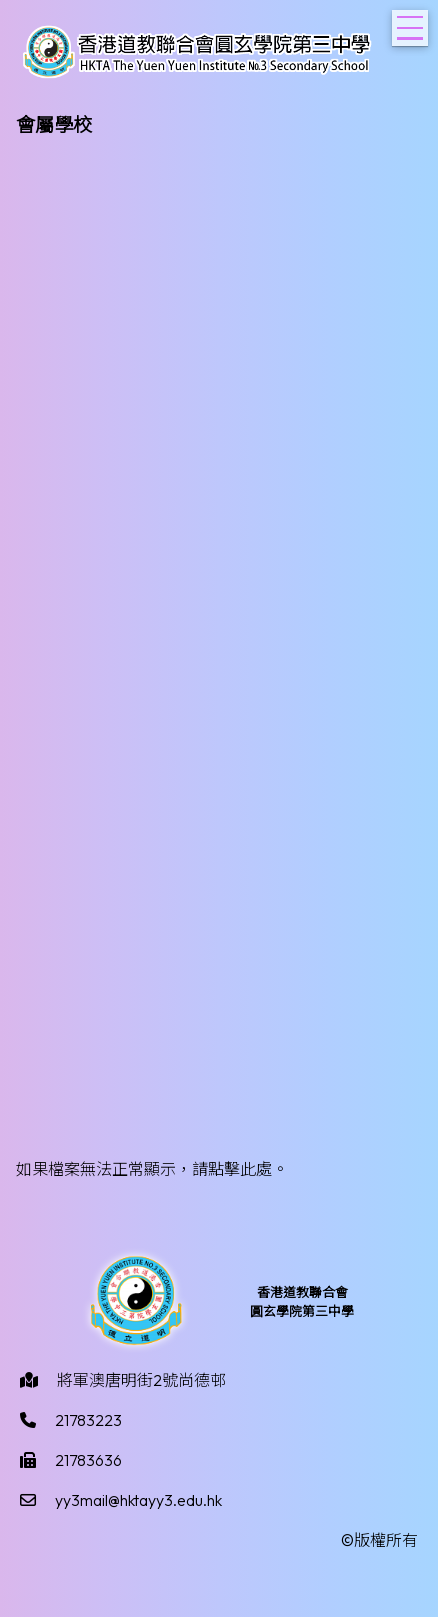 This screenshot has height=1617, width=438. I want to click on 如果檔案無法正常顯示，請點擊此處。, so click(152, 1169).